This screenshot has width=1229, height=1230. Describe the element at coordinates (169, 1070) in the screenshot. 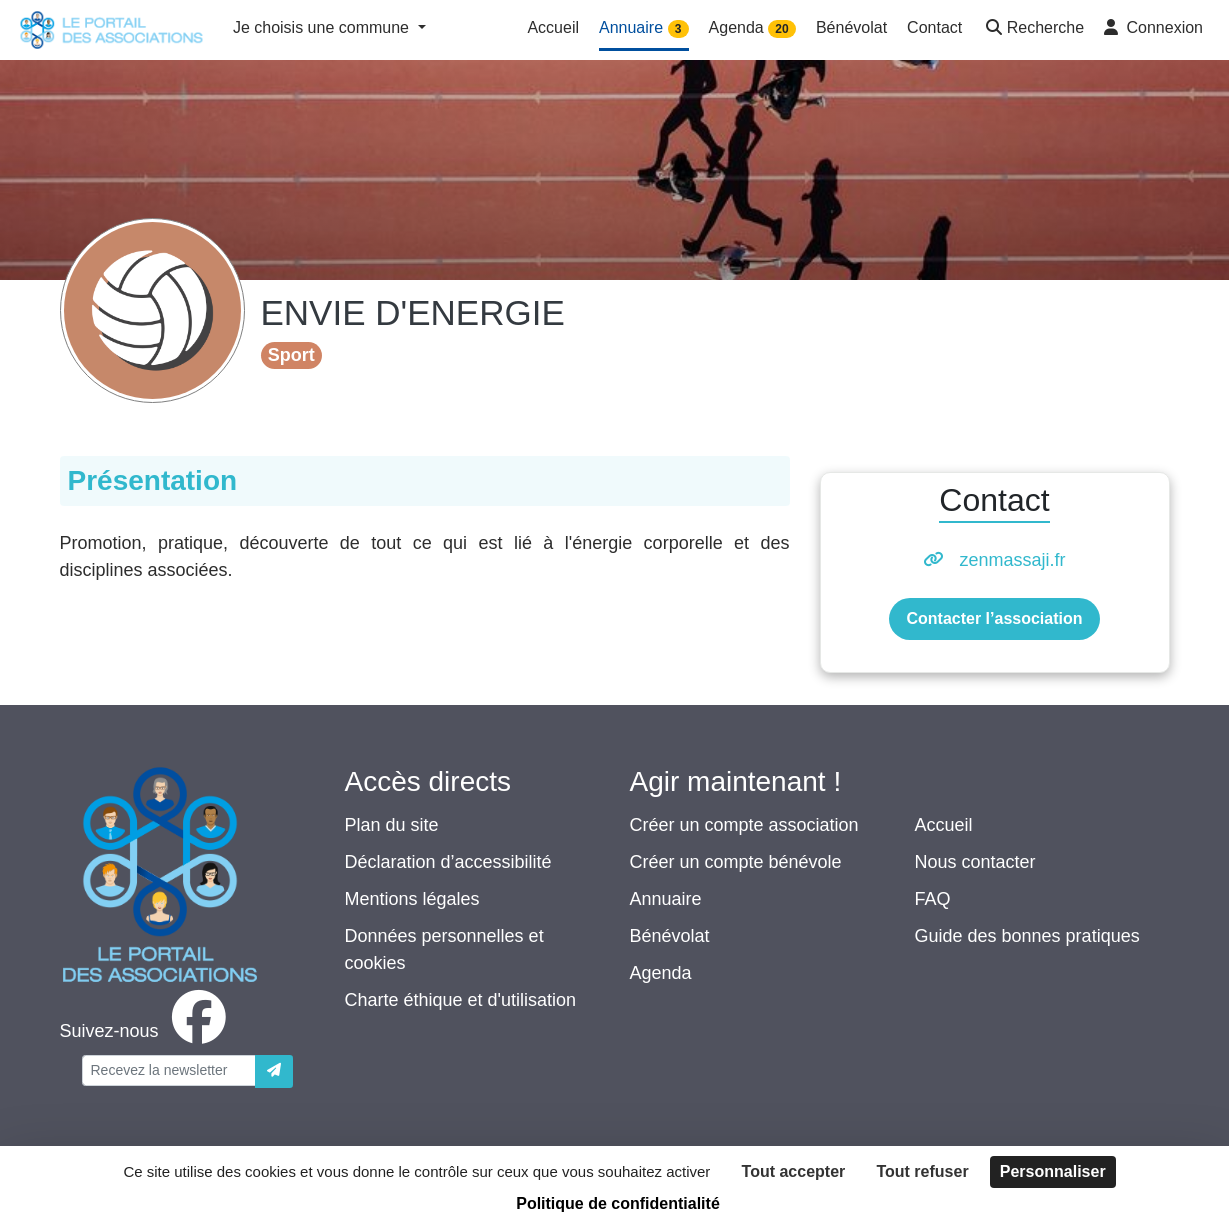

I see `[Votre adresse électronique]` at that location.